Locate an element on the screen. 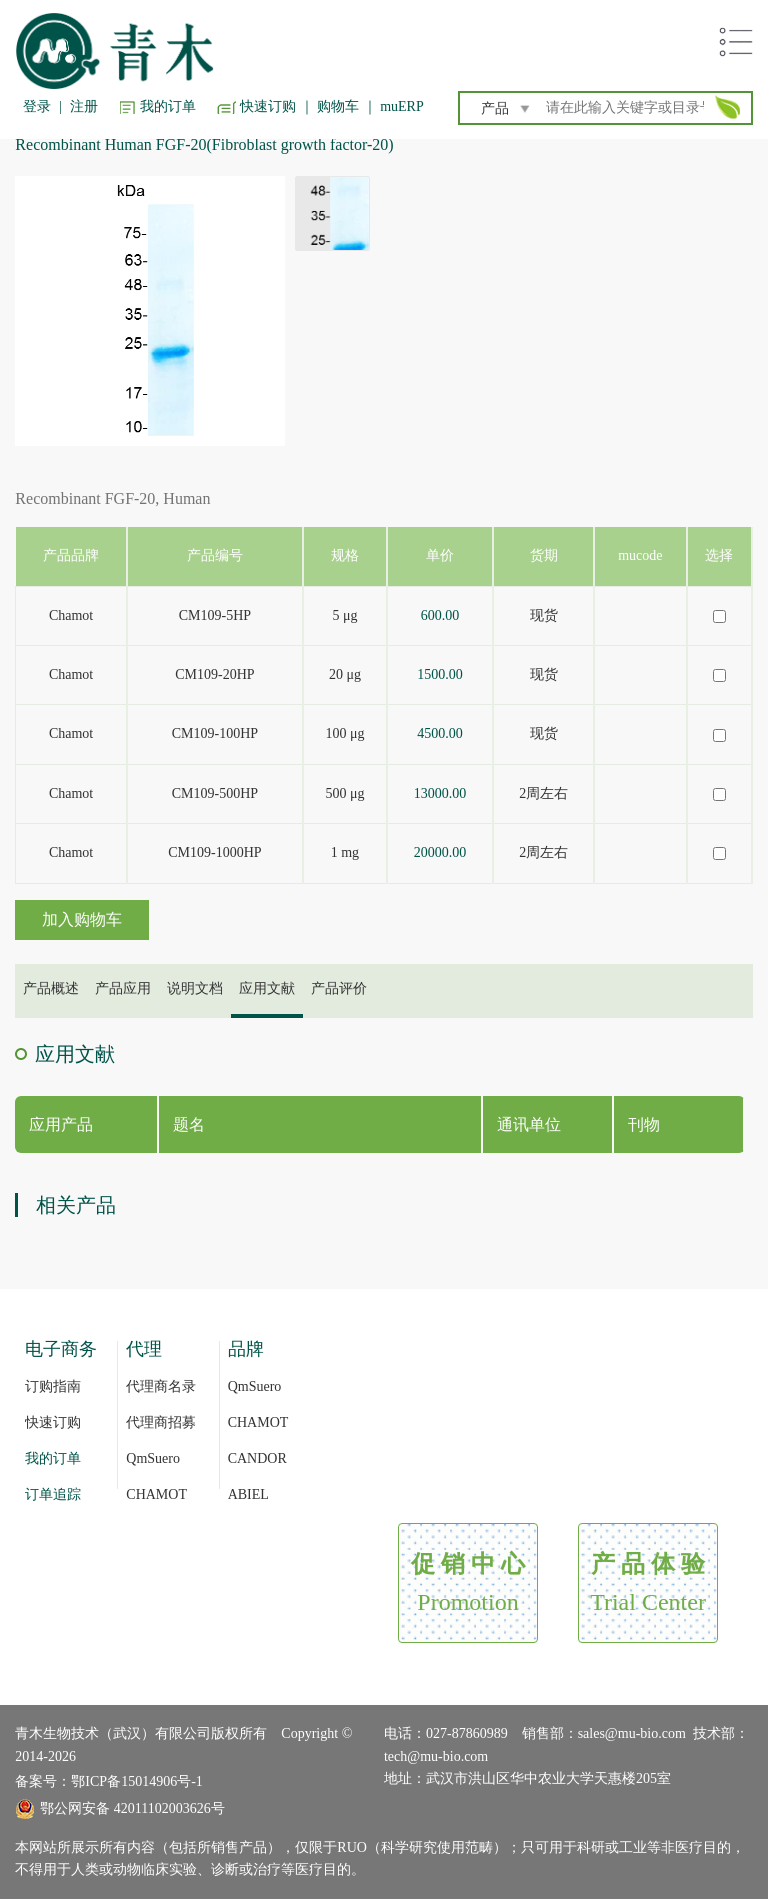 Image resolution: width=768 pixels, height=1899 pixels. CHAMOT is located at coordinates (156, 1494).